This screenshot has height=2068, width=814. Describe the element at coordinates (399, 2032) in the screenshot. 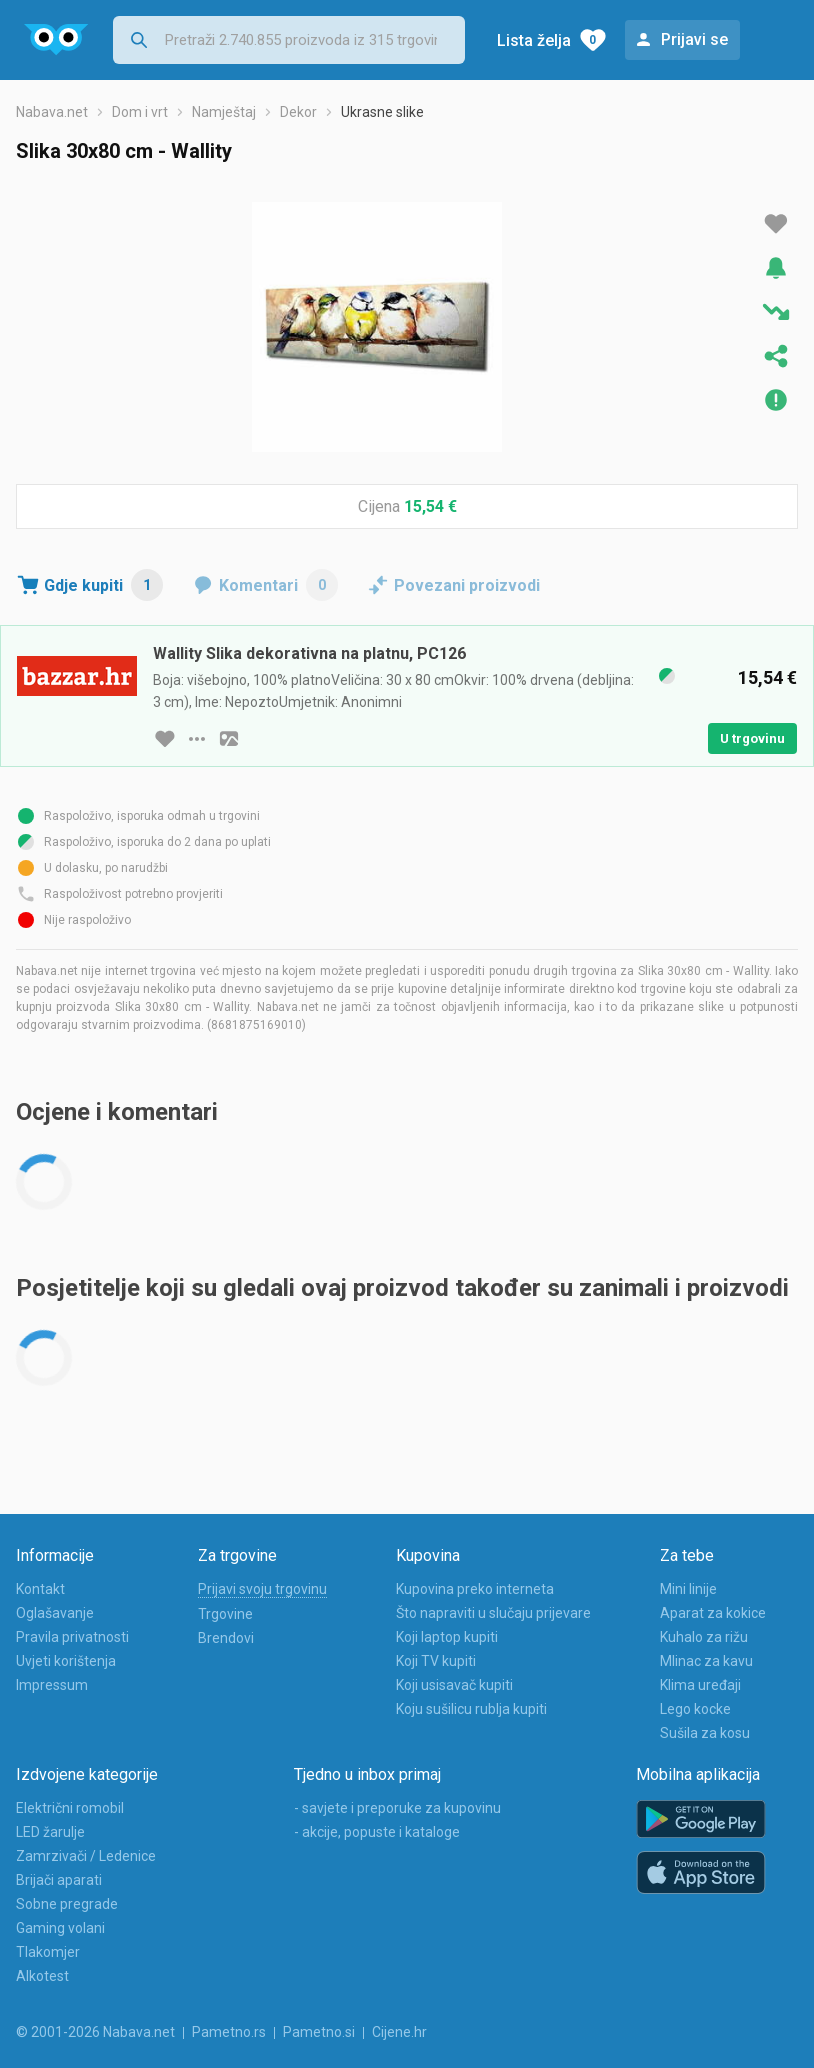

I see `Cijene.hr` at that location.